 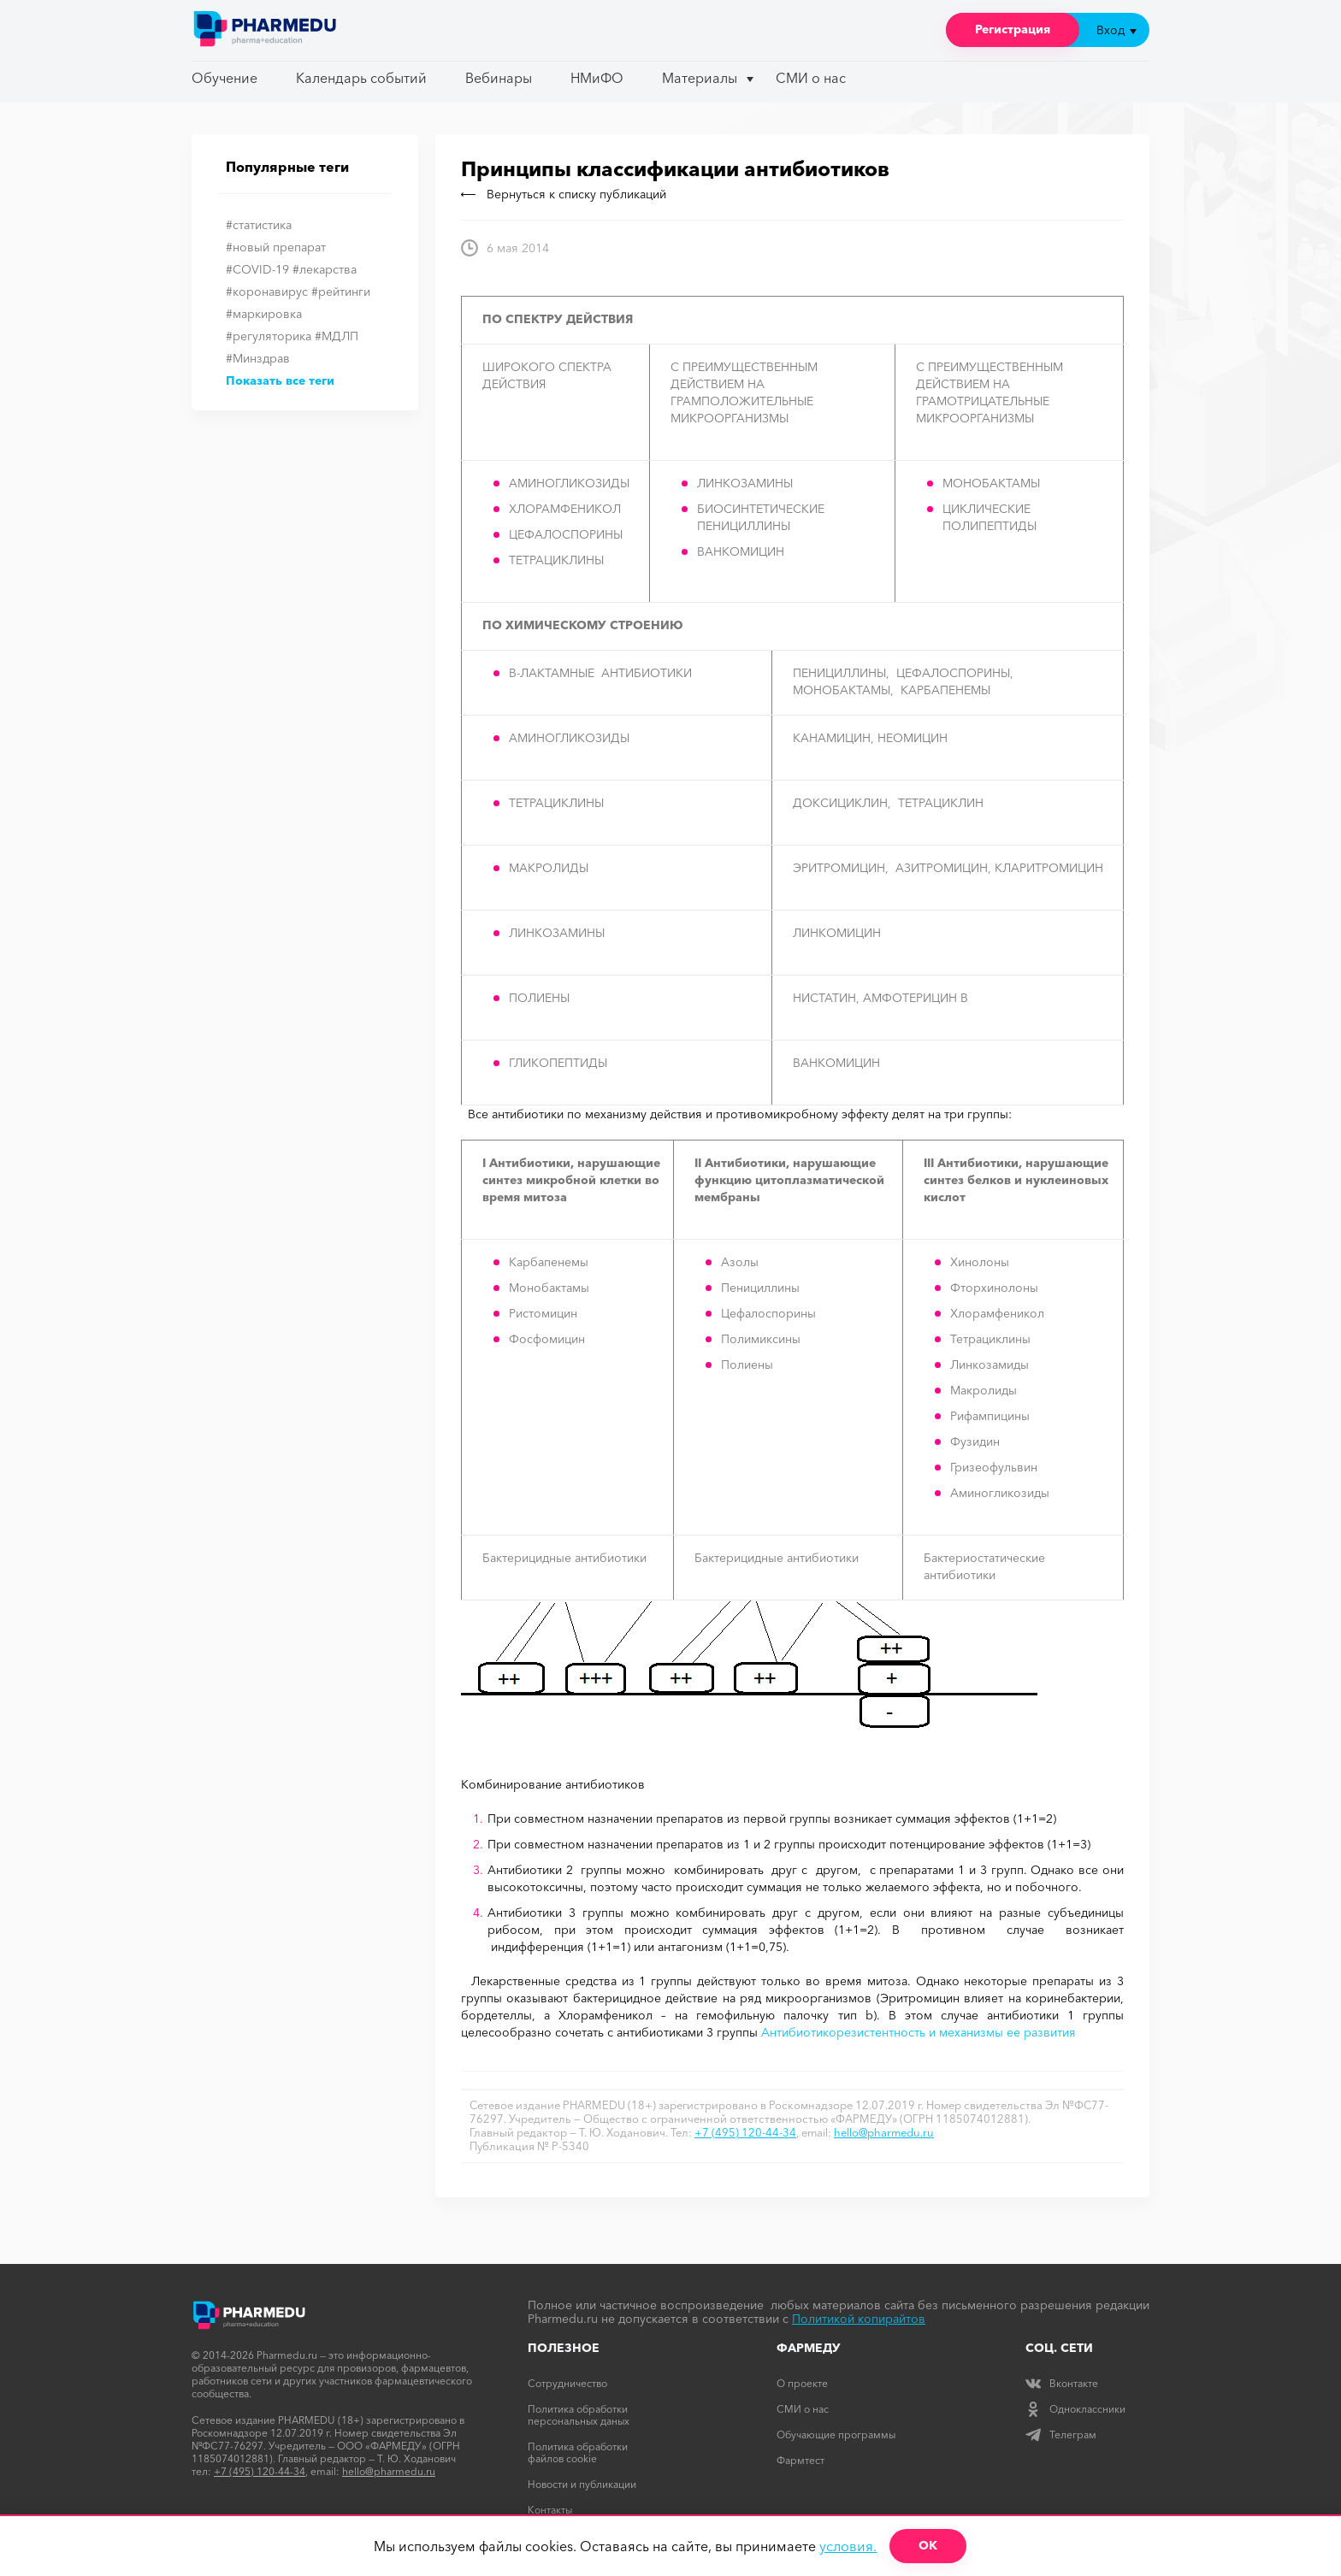 What do you see at coordinates (1060, 2434) in the screenshot?
I see `Телеграм` at bounding box center [1060, 2434].